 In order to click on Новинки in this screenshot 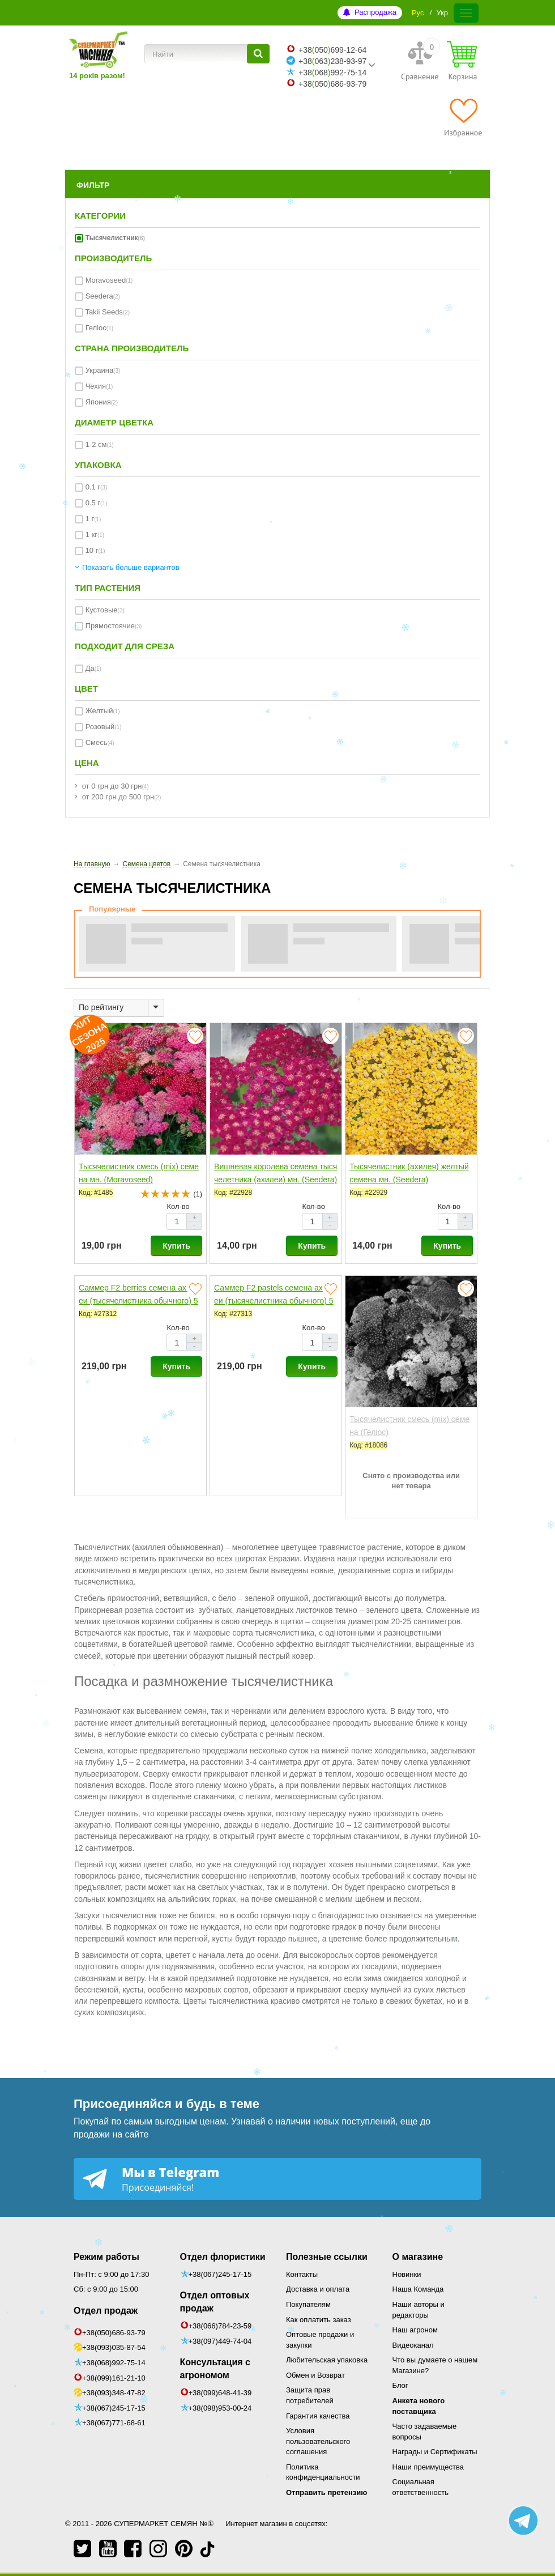, I will do `click(406, 2274)`.